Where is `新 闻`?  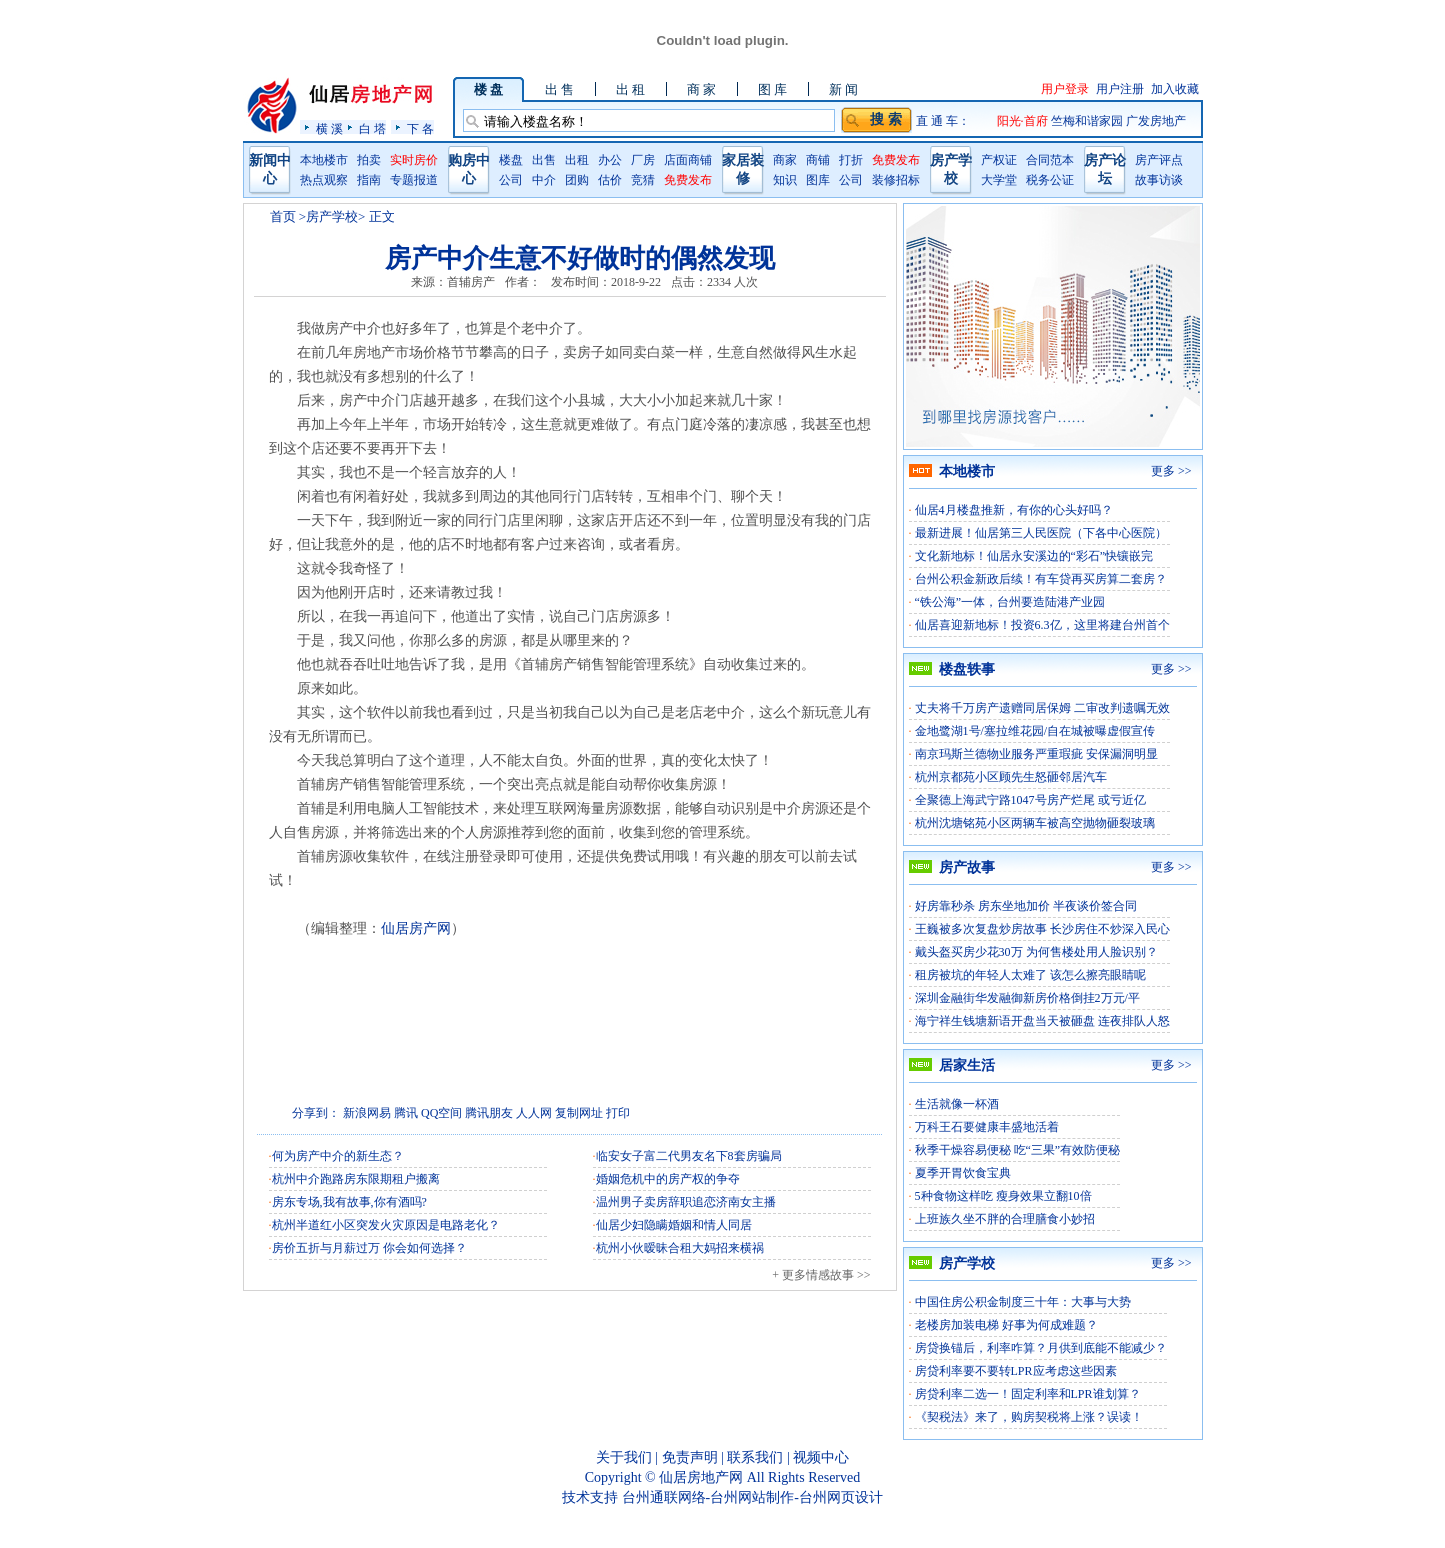 新 闻 is located at coordinates (843, 89).